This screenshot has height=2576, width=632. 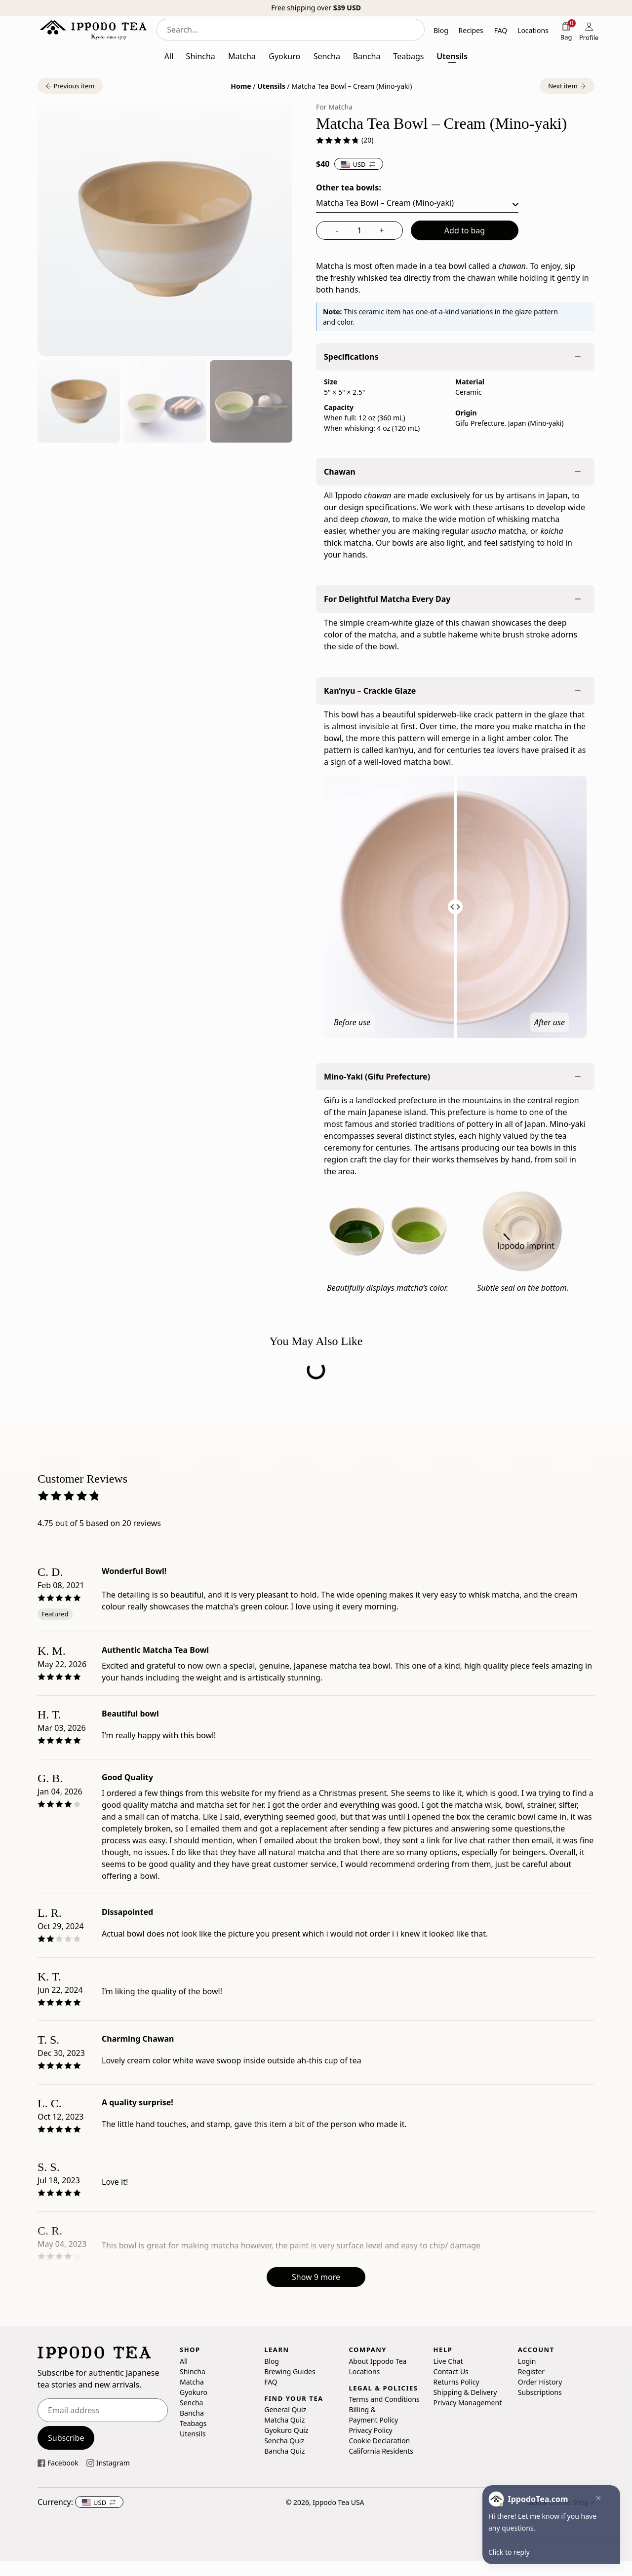 What do you see at coordinates (370, 2430) in the screenshot?
I see `Privacy Policy` at bounding box center [370, 2430].